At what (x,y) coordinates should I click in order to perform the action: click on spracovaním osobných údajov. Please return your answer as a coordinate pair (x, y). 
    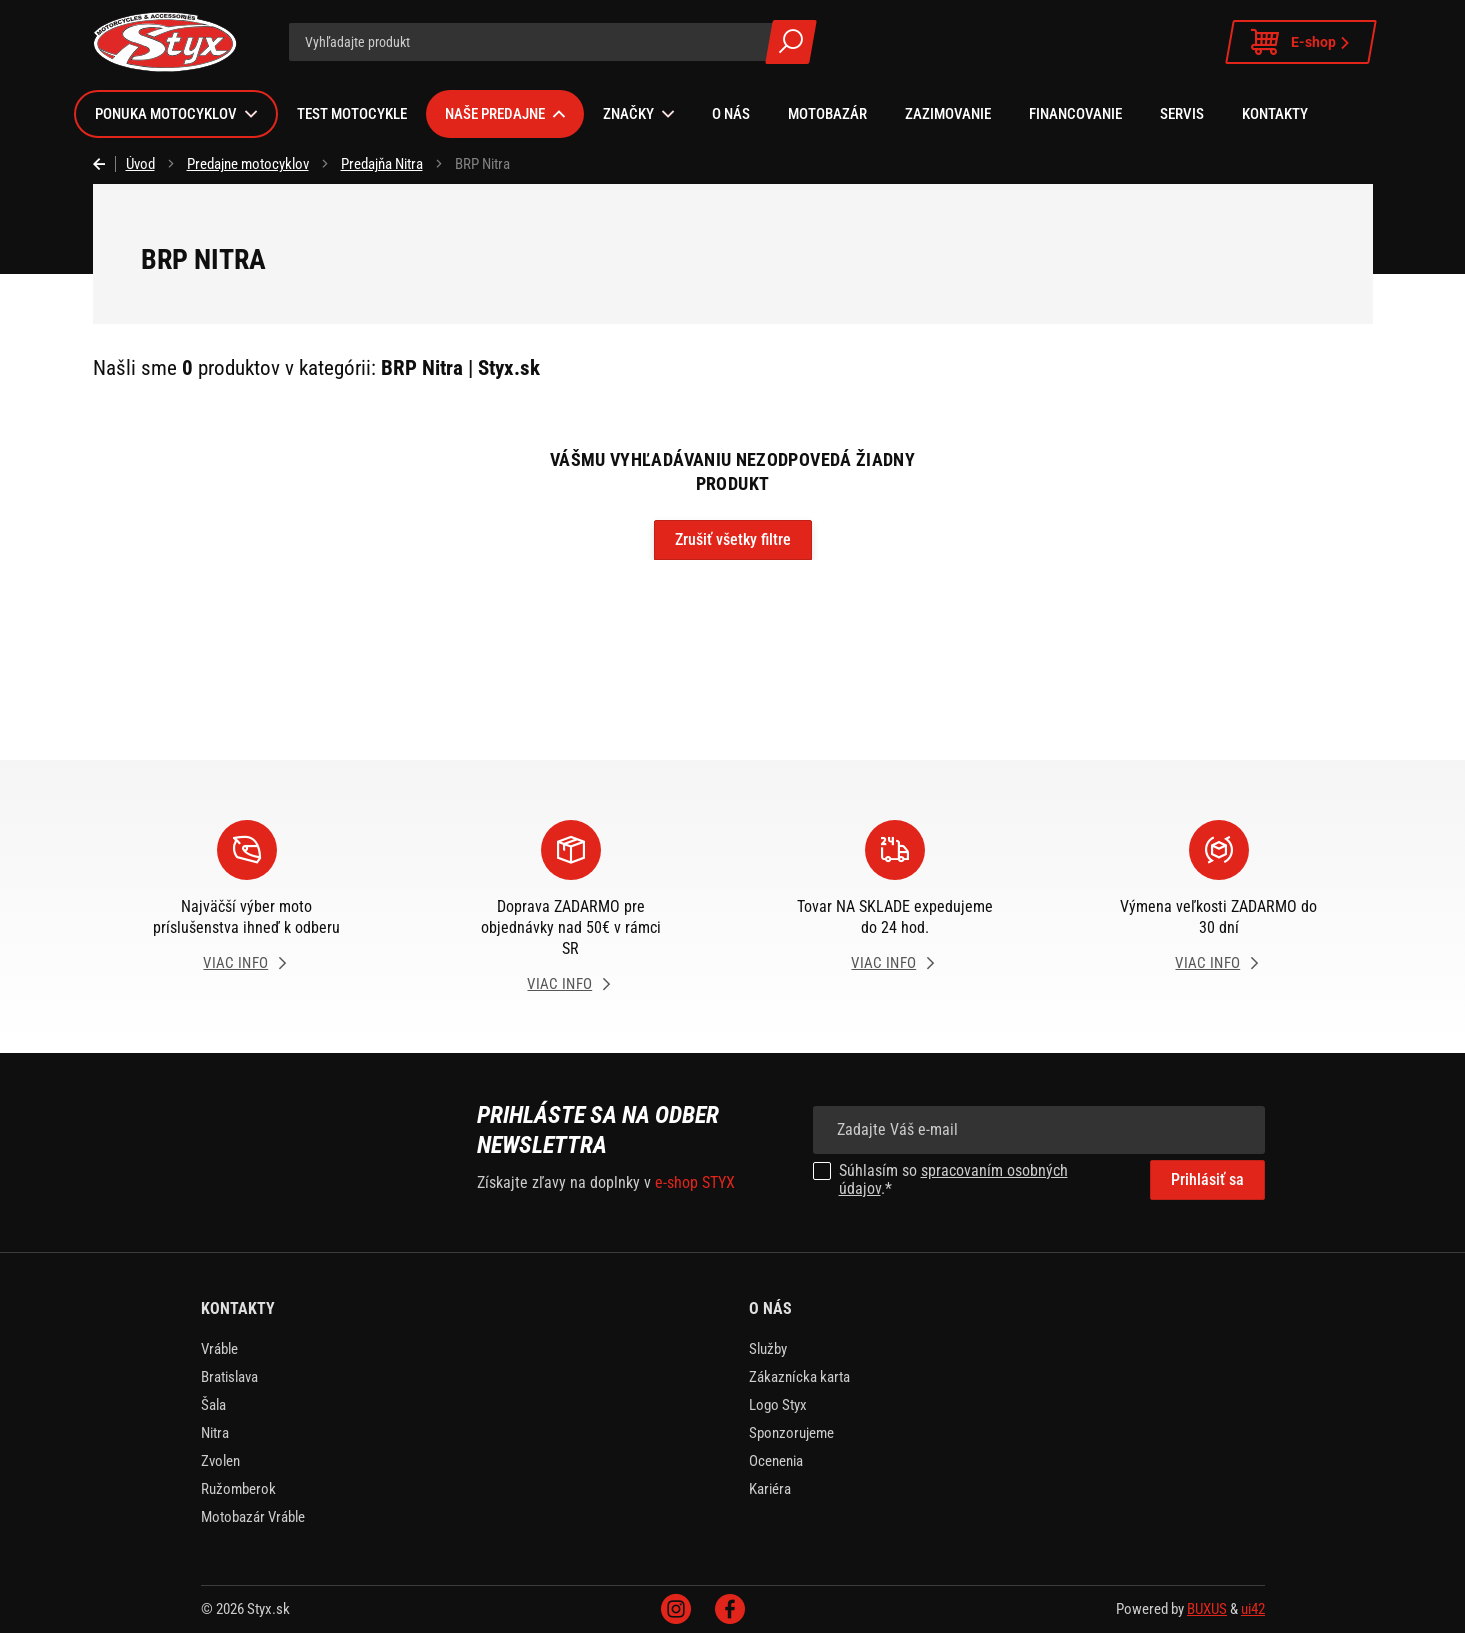
    Looking at the image, I should click on (953, 1179).